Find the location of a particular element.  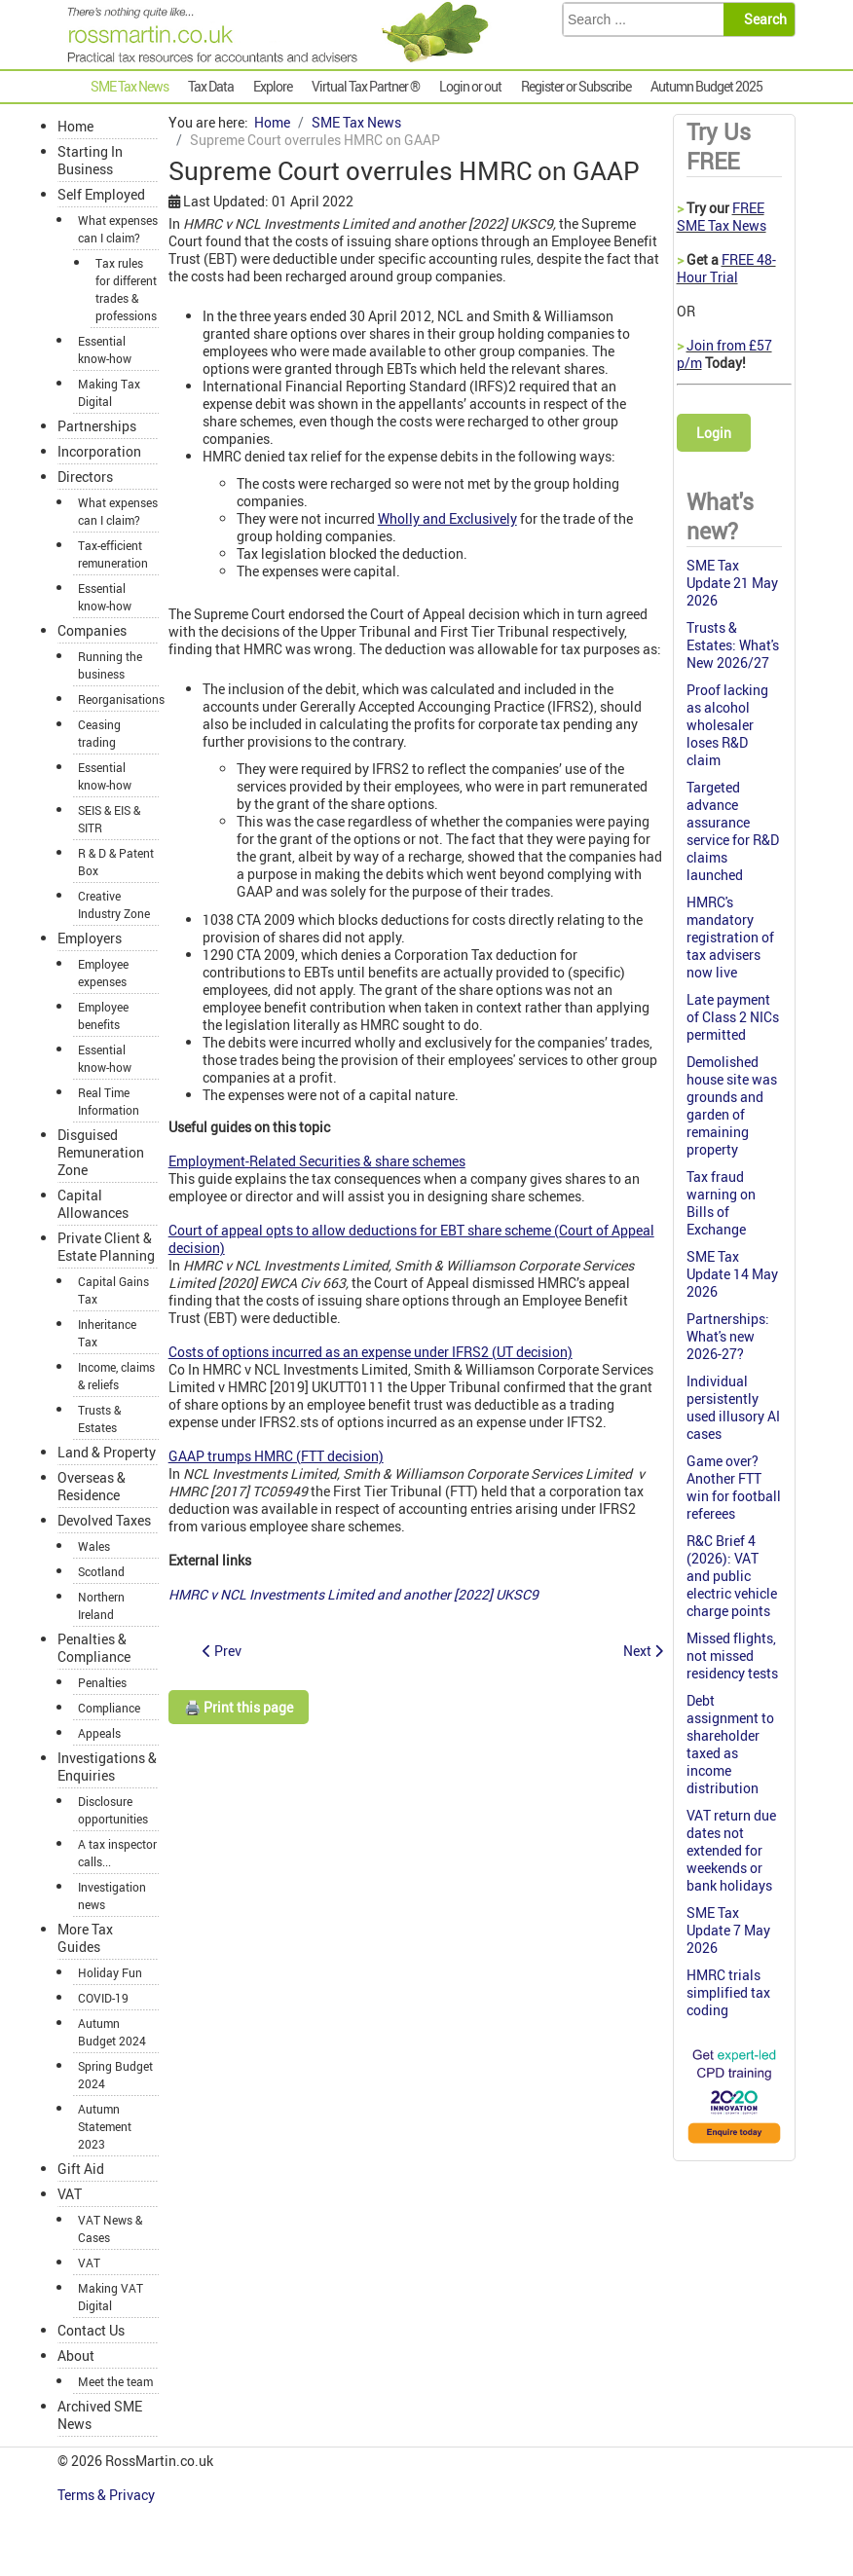

[Next article: No CGT relief for FX loss] is located at coordinates (643, 1650).